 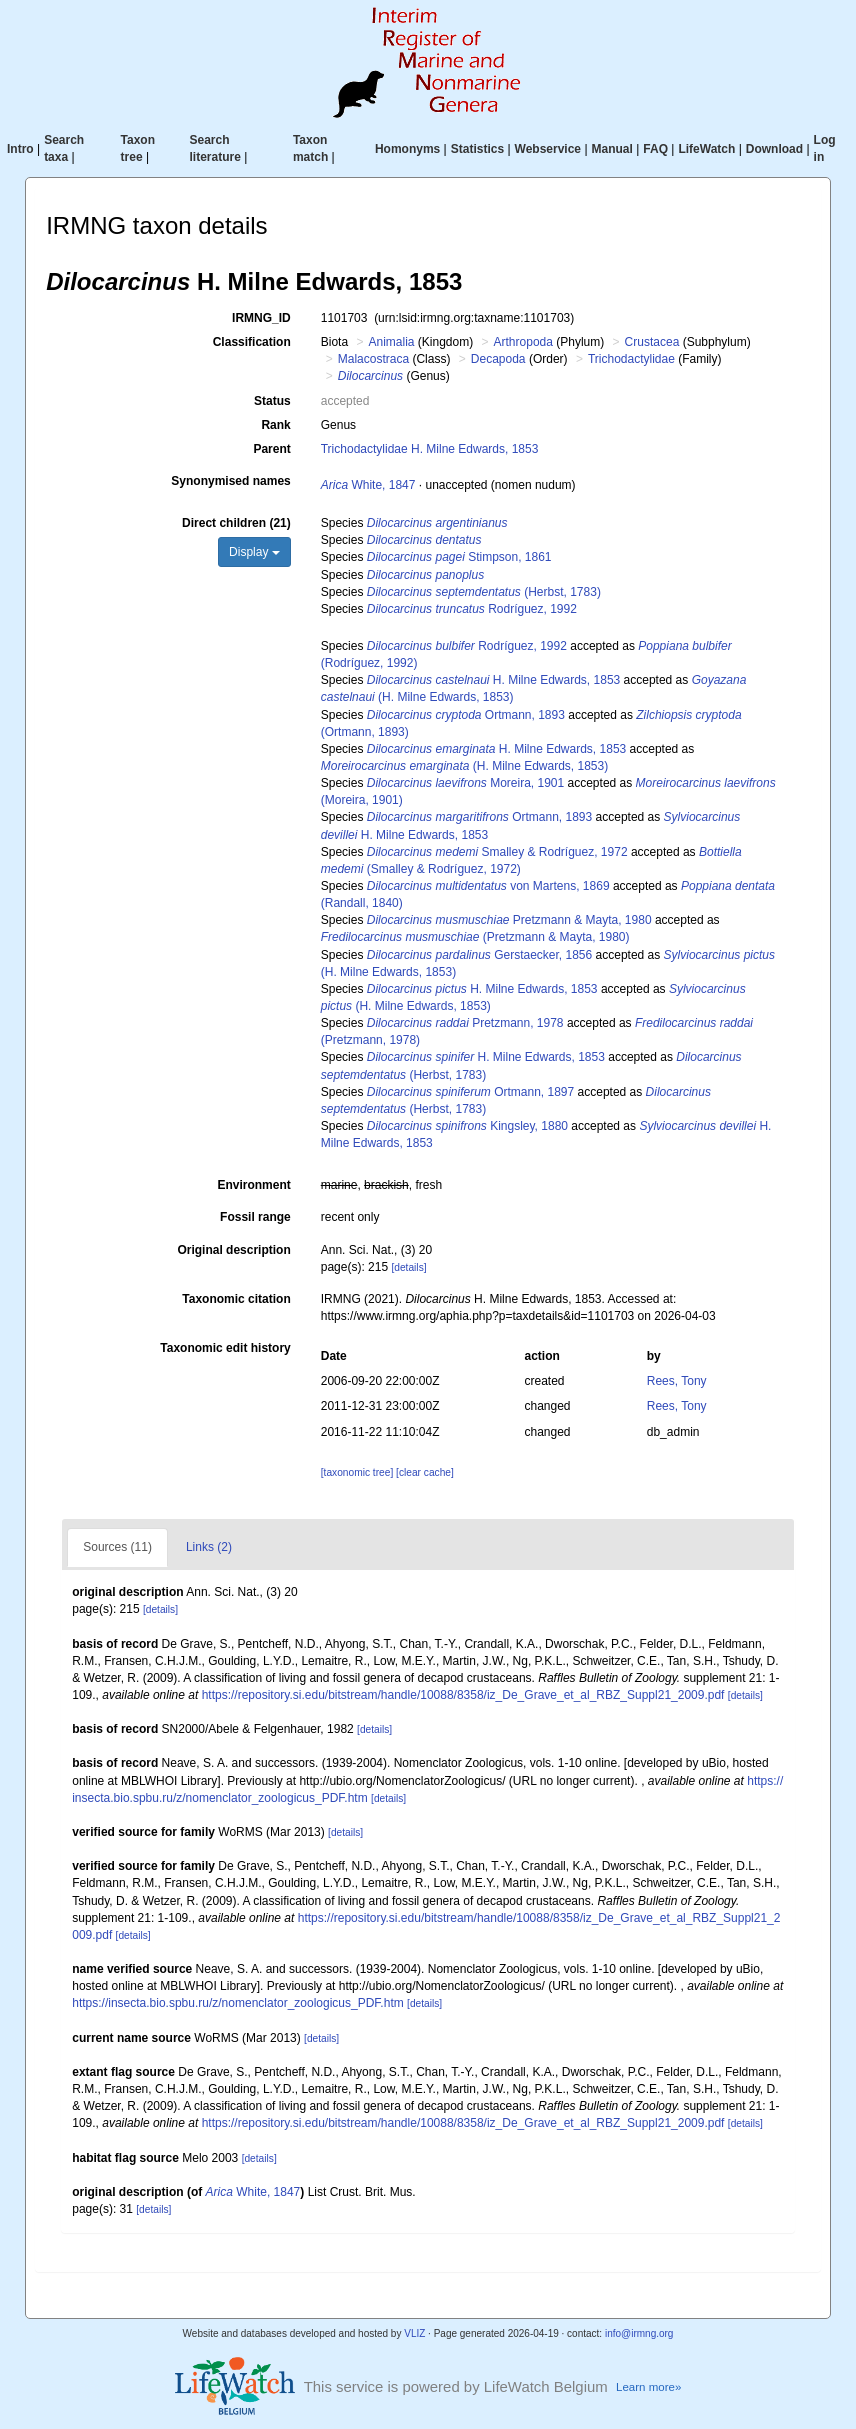 What do you see at coordinates (466, 715) in the screenshot?
I see `Ortmann, 1893` at bounding box center [466, 715].